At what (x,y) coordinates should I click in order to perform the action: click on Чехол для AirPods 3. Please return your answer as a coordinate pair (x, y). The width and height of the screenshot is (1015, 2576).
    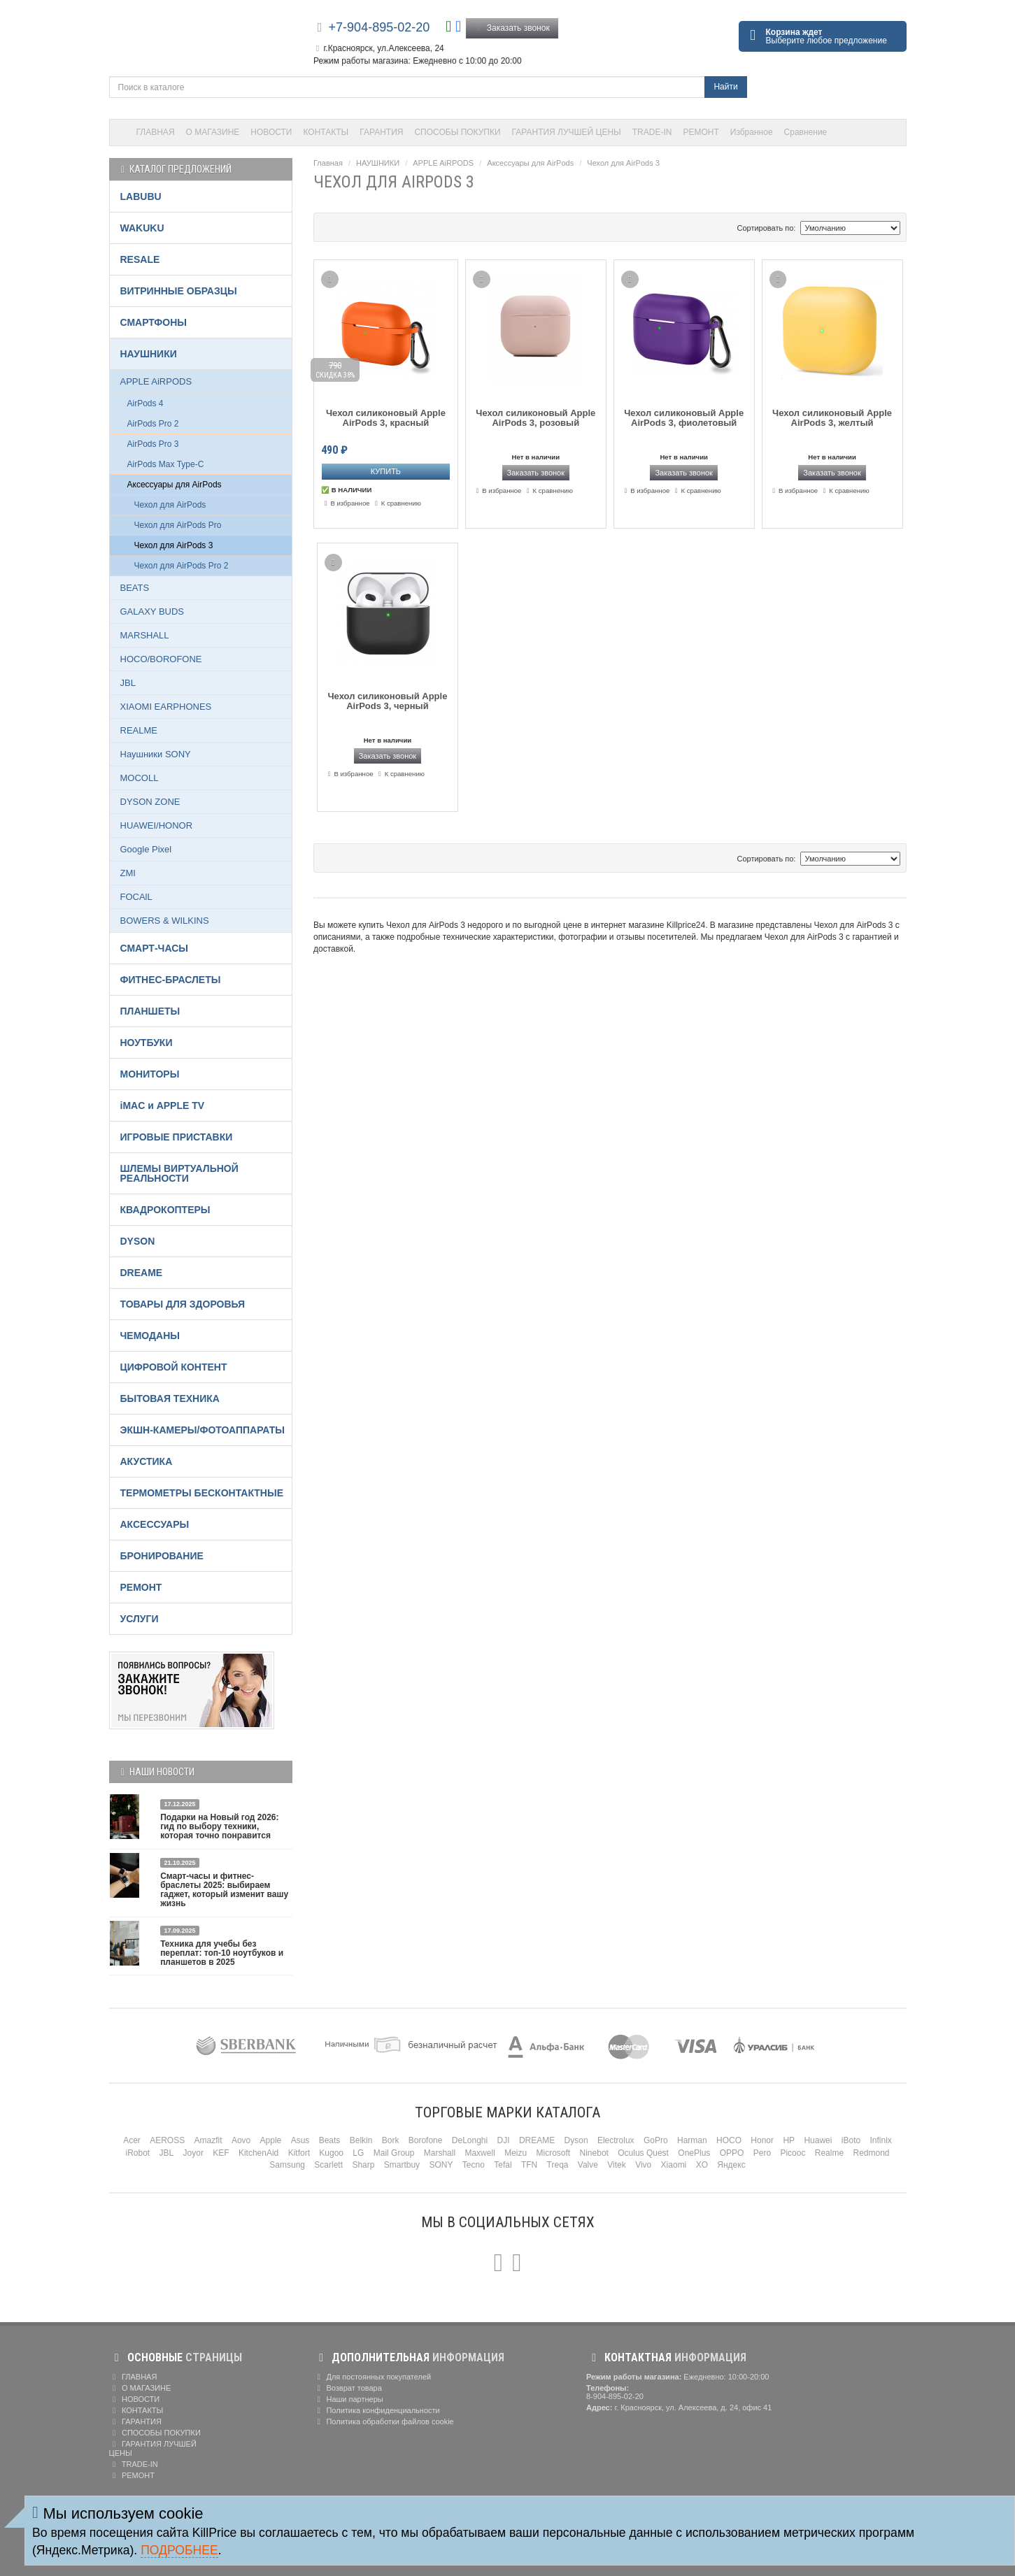
    Looking at the image, I should click on (623, 163).